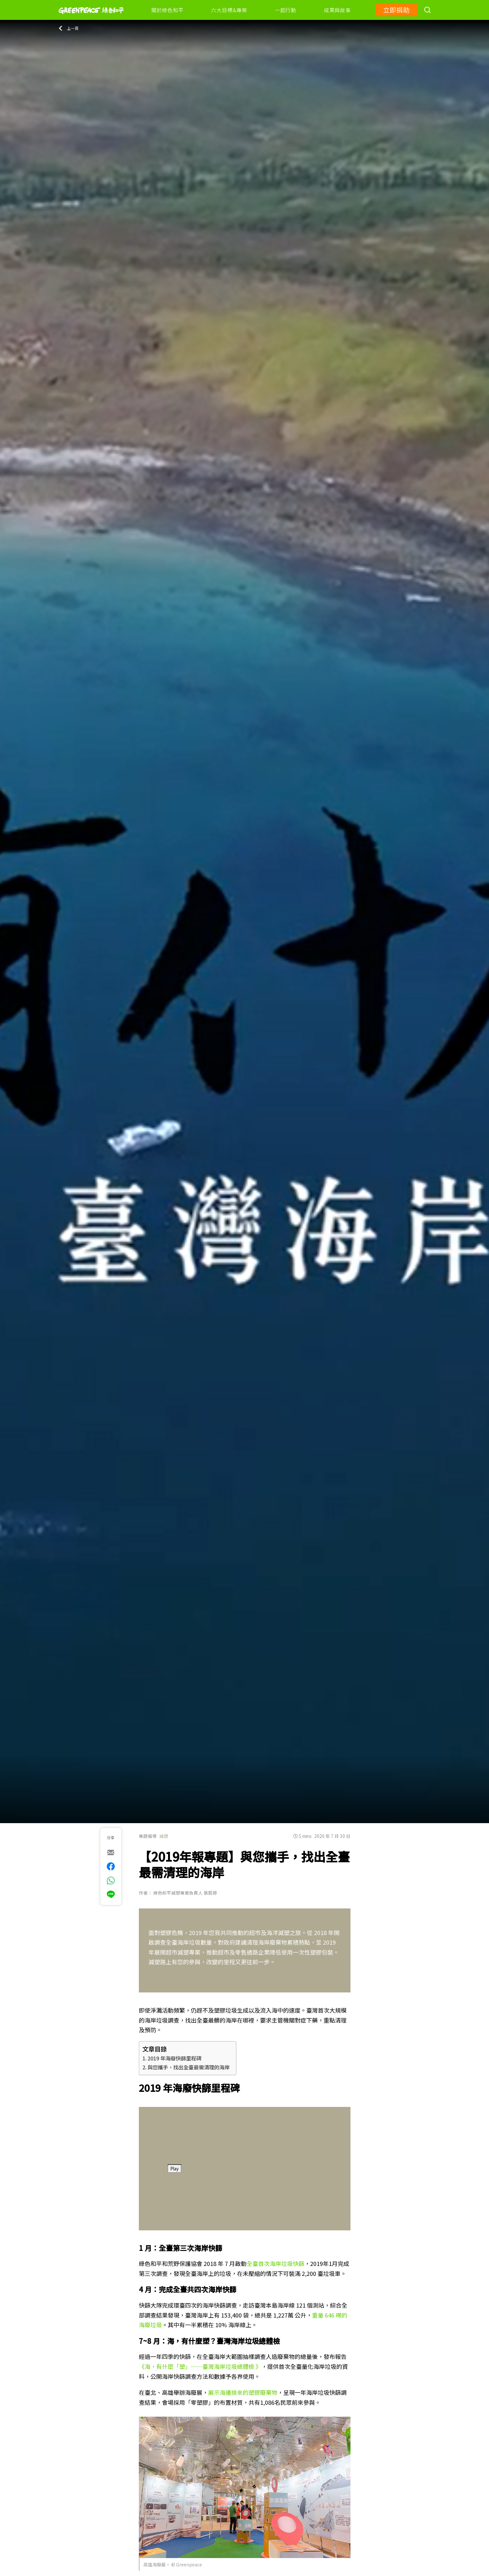 This screenshot has width=489, height=2576. What do you see at coordinates (229, 10) in the screenshot?
I see `六大目標&專案` at bounding box center [229, 10].